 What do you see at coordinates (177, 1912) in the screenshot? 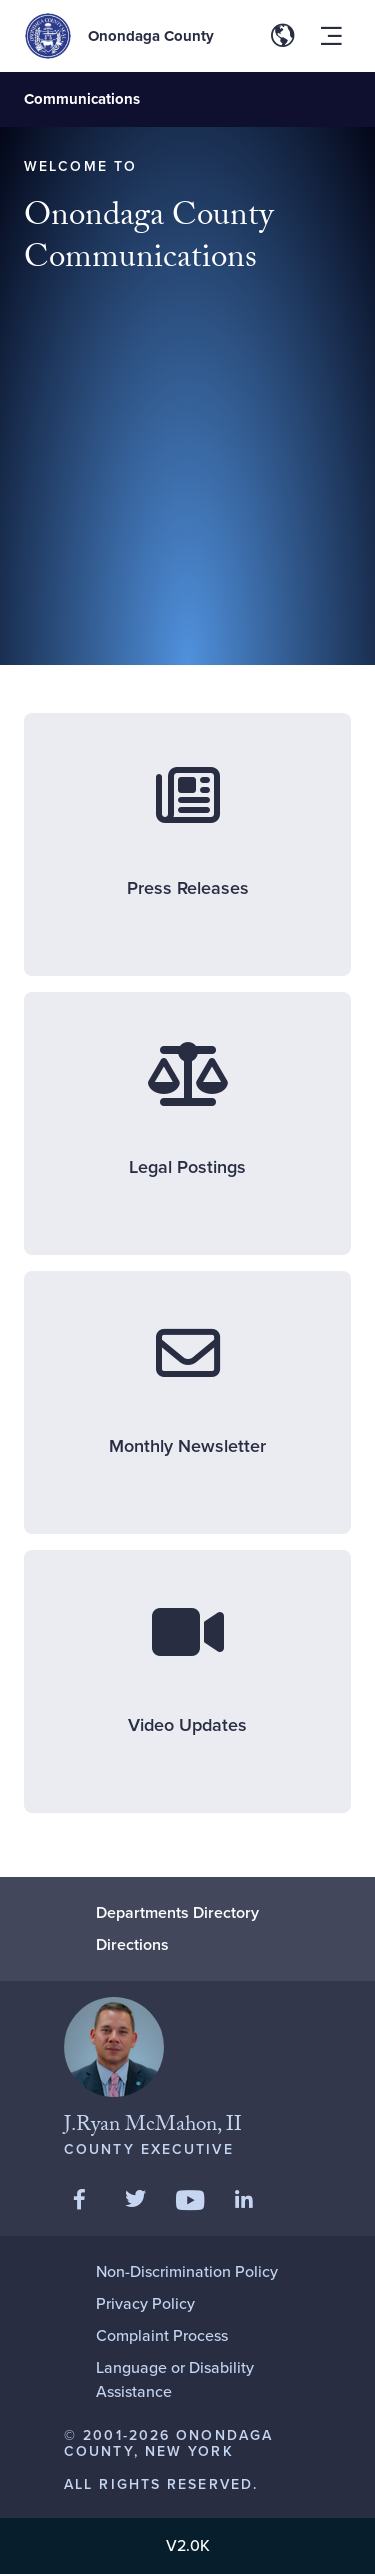
I see `Departments Directory` at bounding box center [177, 1912].